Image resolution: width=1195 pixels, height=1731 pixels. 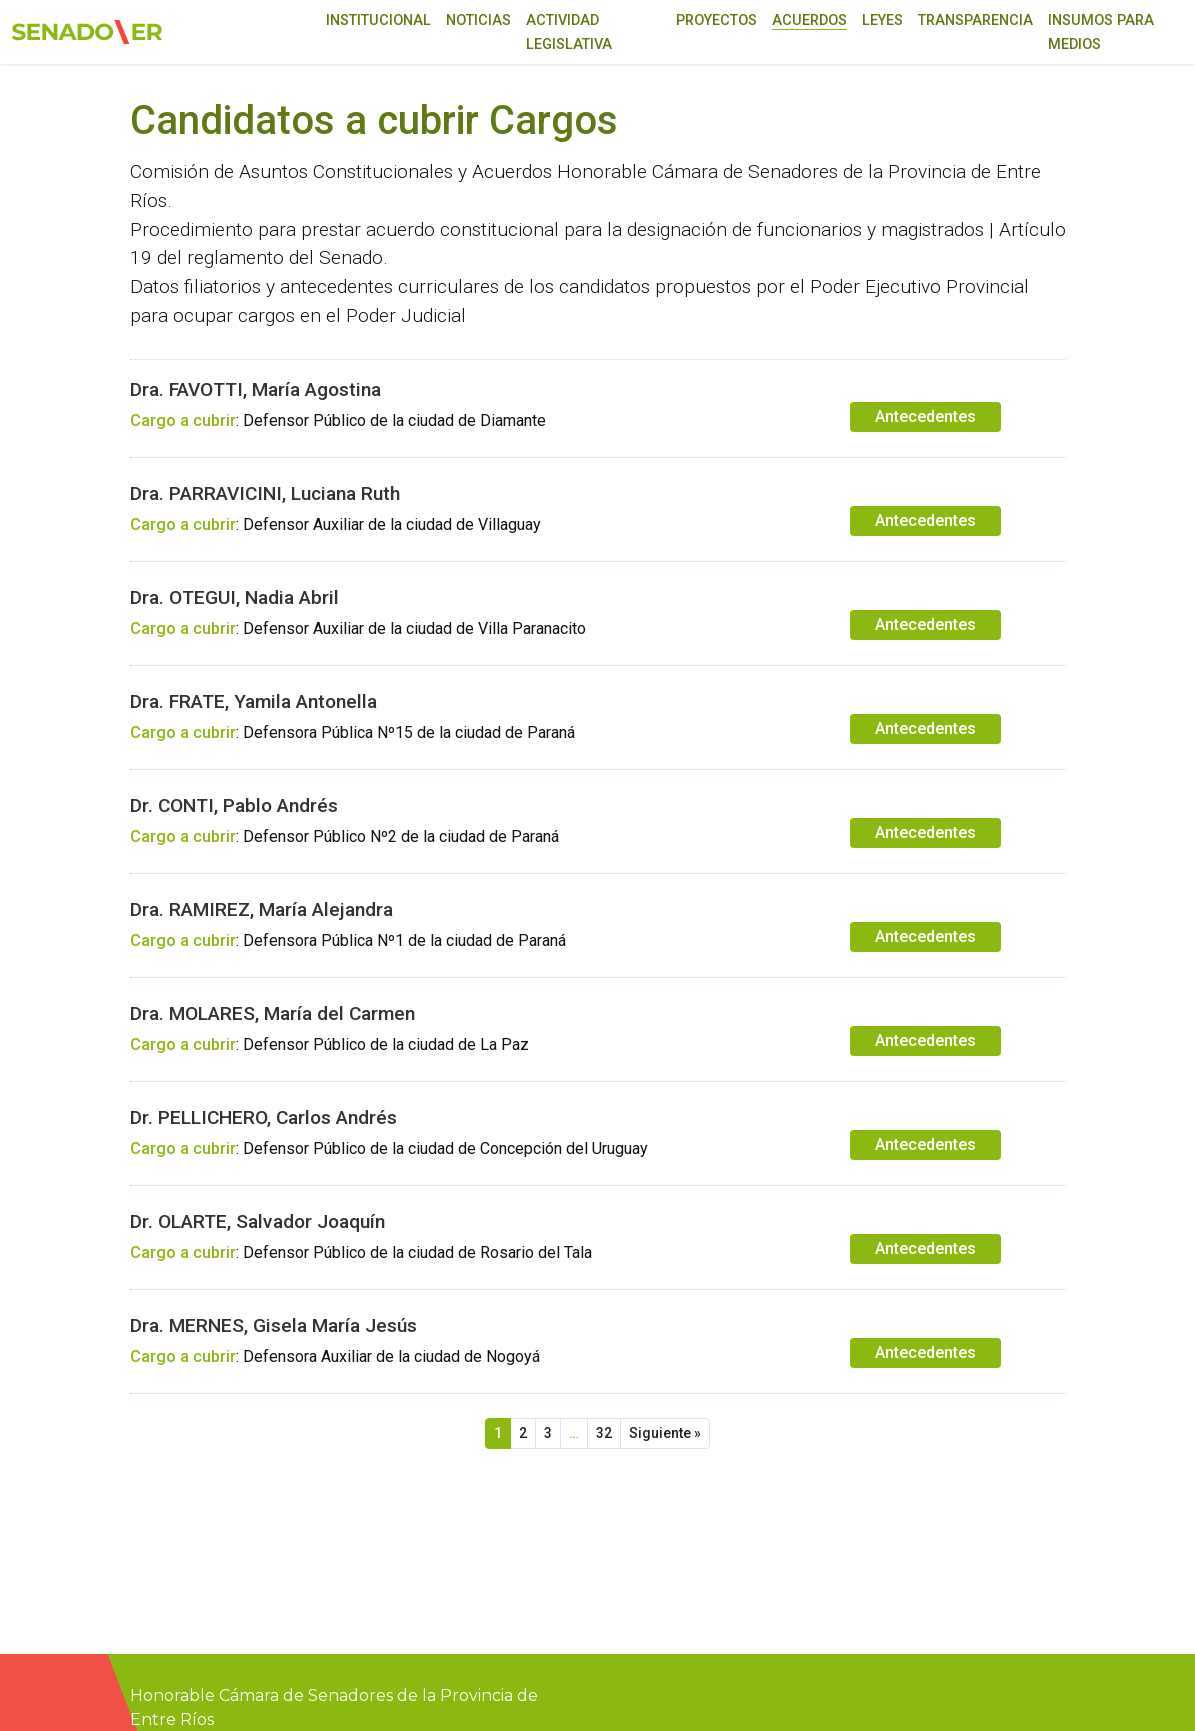 I want to click on Siguiente », so click(x=665, y=1433).